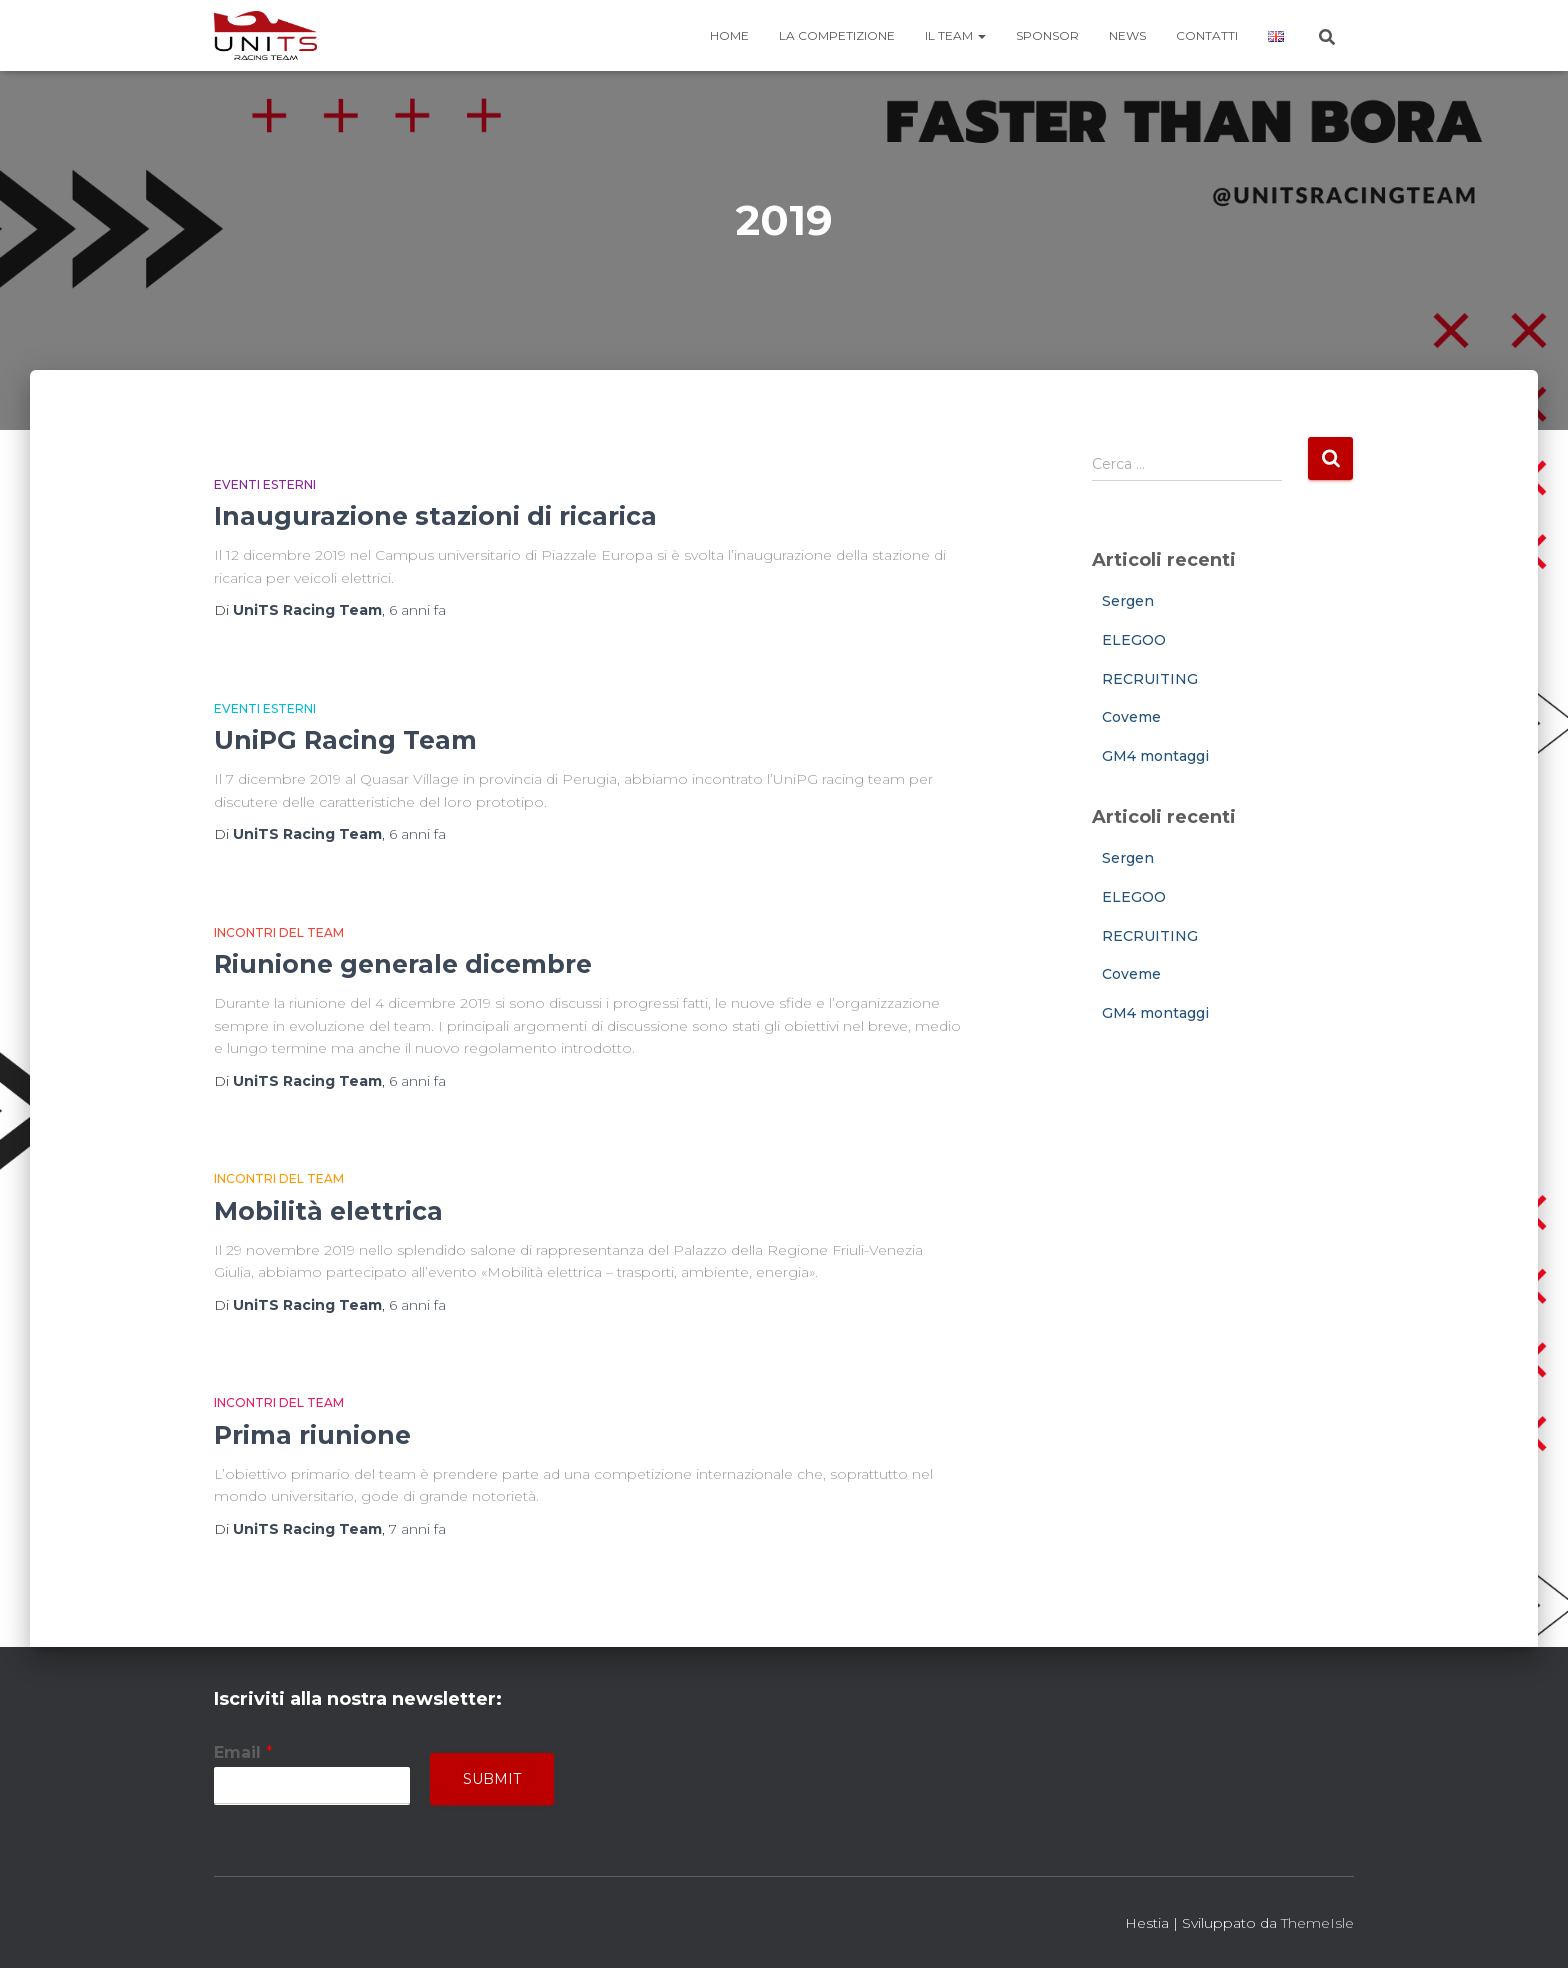  I want to click on ThemeIsle, so click(1317, 1923).